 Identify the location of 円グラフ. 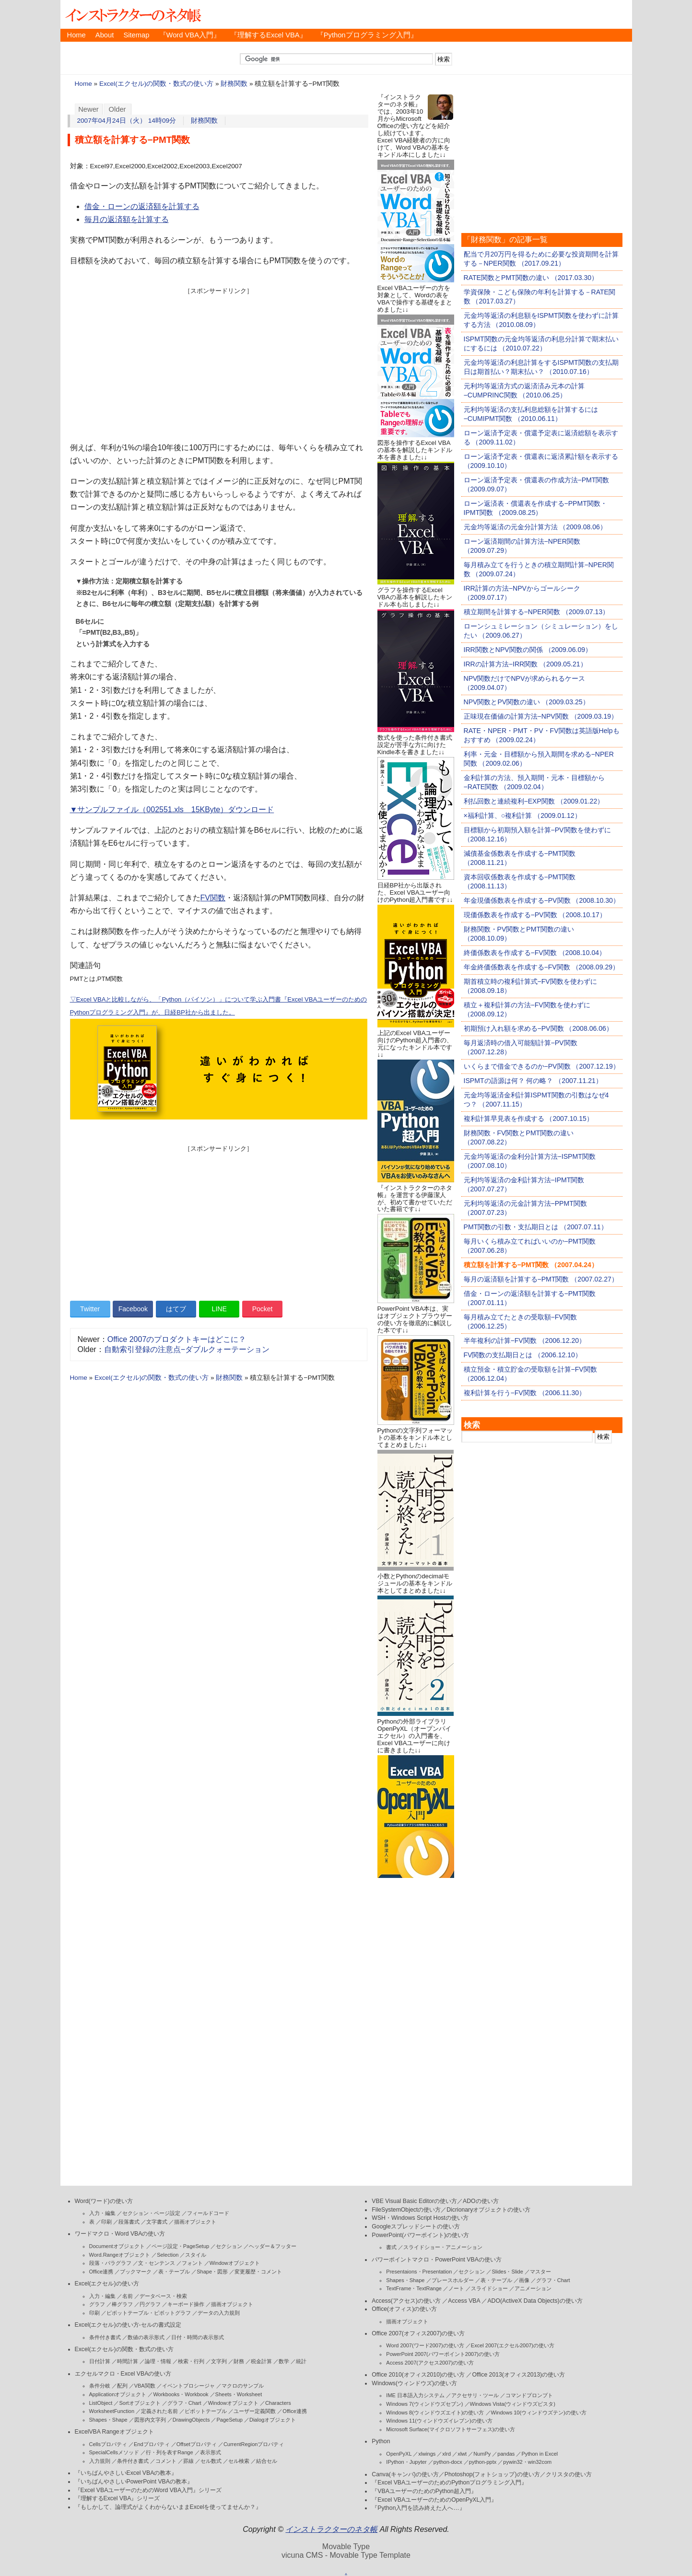
(150, 2304).